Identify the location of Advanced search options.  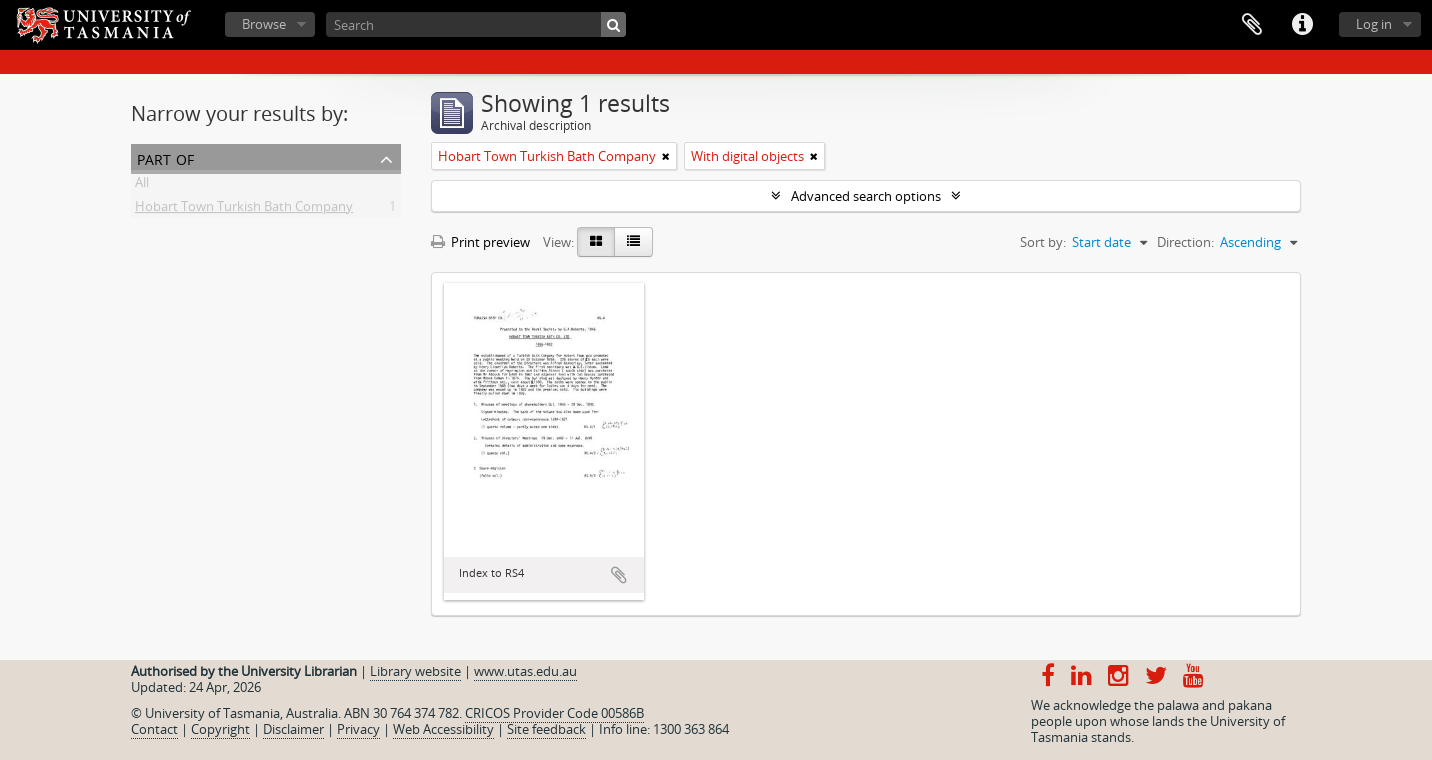
(866, 196).